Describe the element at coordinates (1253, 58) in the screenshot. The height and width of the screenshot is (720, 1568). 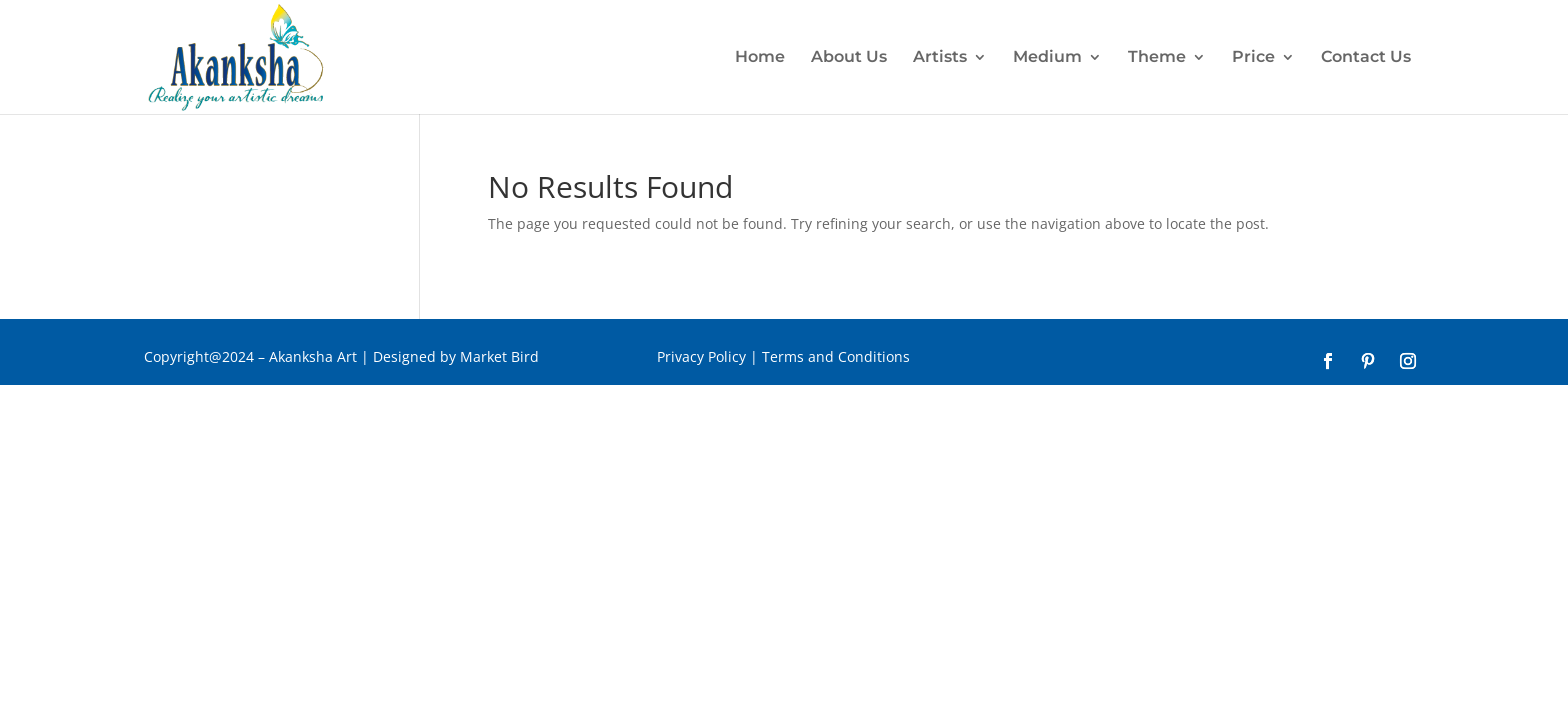
I see `Price` at that location.